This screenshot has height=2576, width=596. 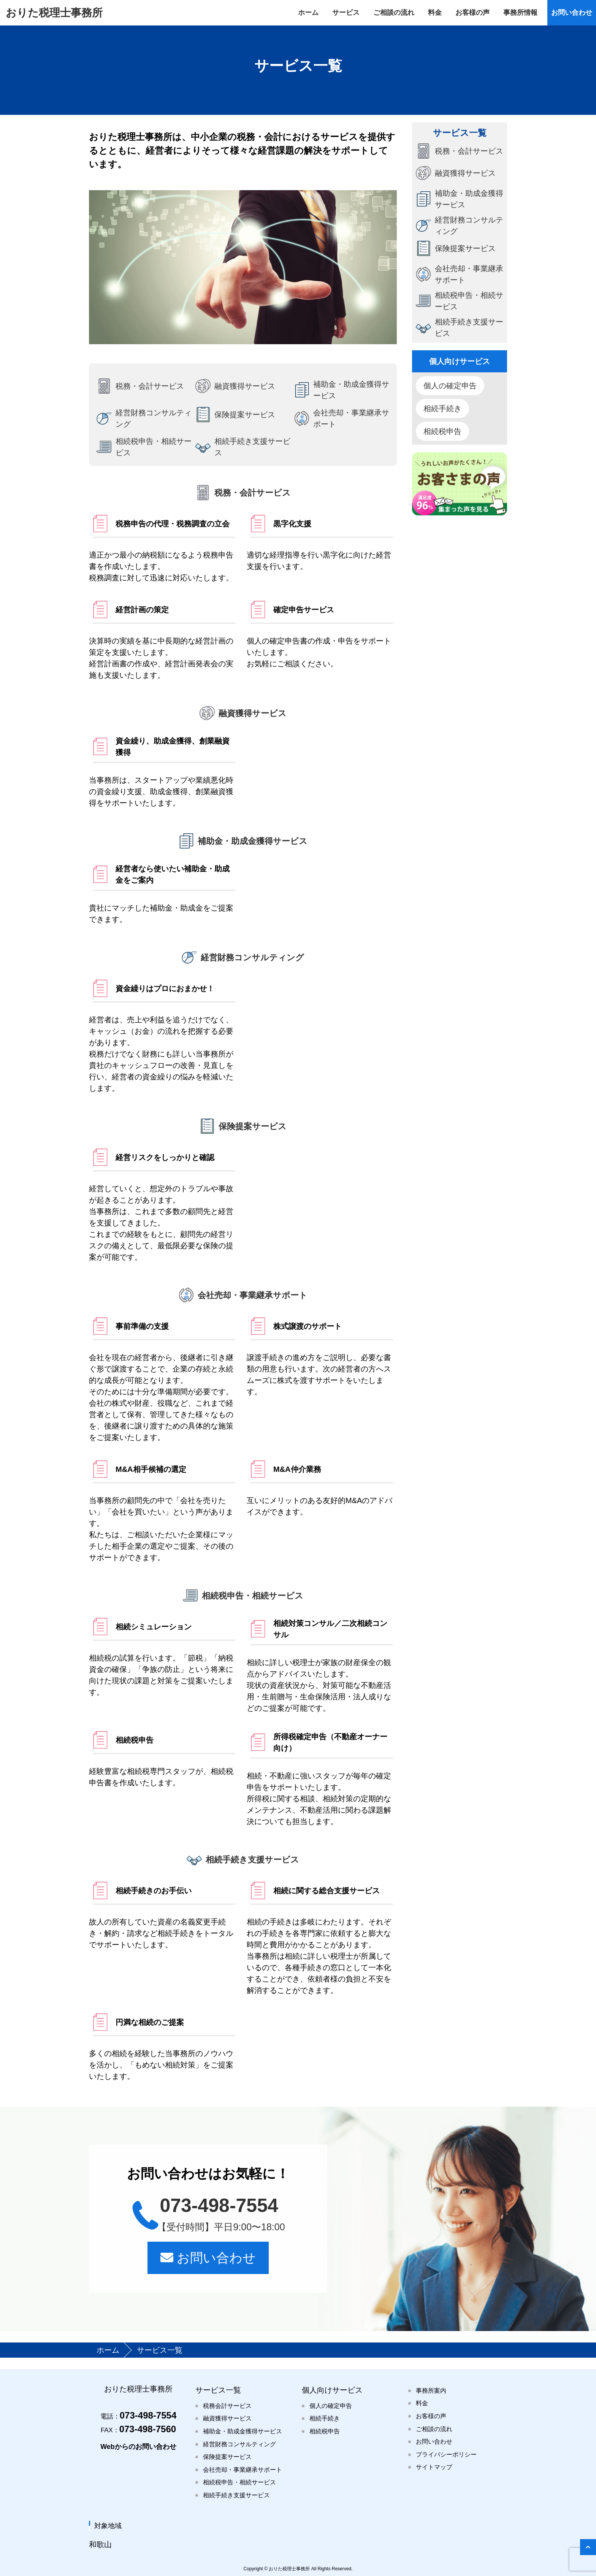 What do you see at coordinates (227, 2406) in the screenshot?
I see `税務会計サービス` at bounding box center [227, 2406].